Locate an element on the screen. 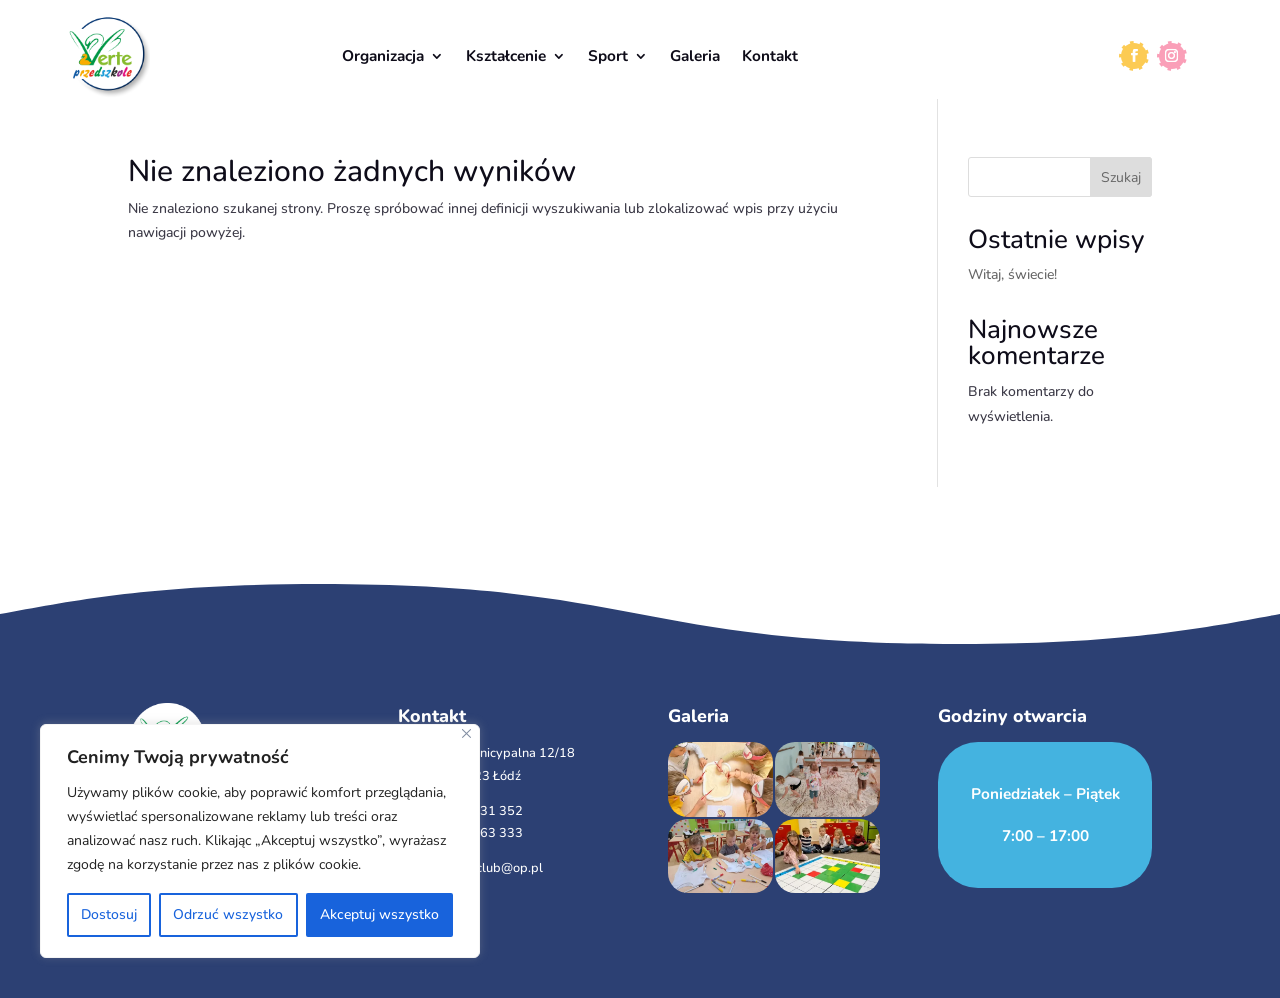 Image resolution: width=1280 pixels, height=998 pixels. Galeria is located at coordinates (695, 55).